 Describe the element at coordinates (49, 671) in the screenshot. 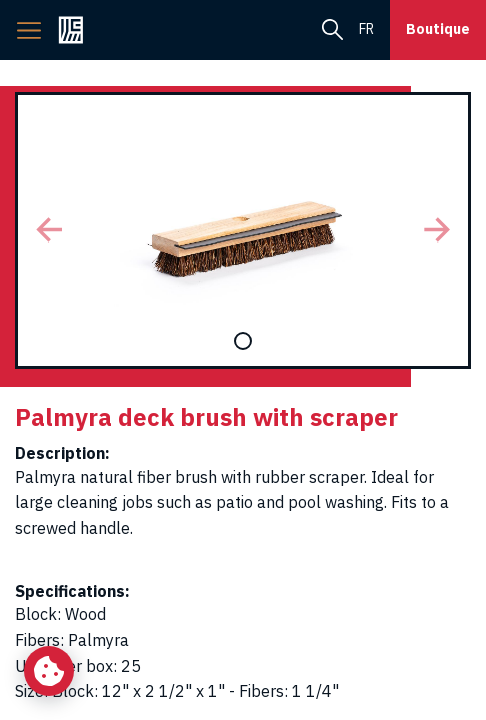

I see `[Change my cookie settings]` at that location.